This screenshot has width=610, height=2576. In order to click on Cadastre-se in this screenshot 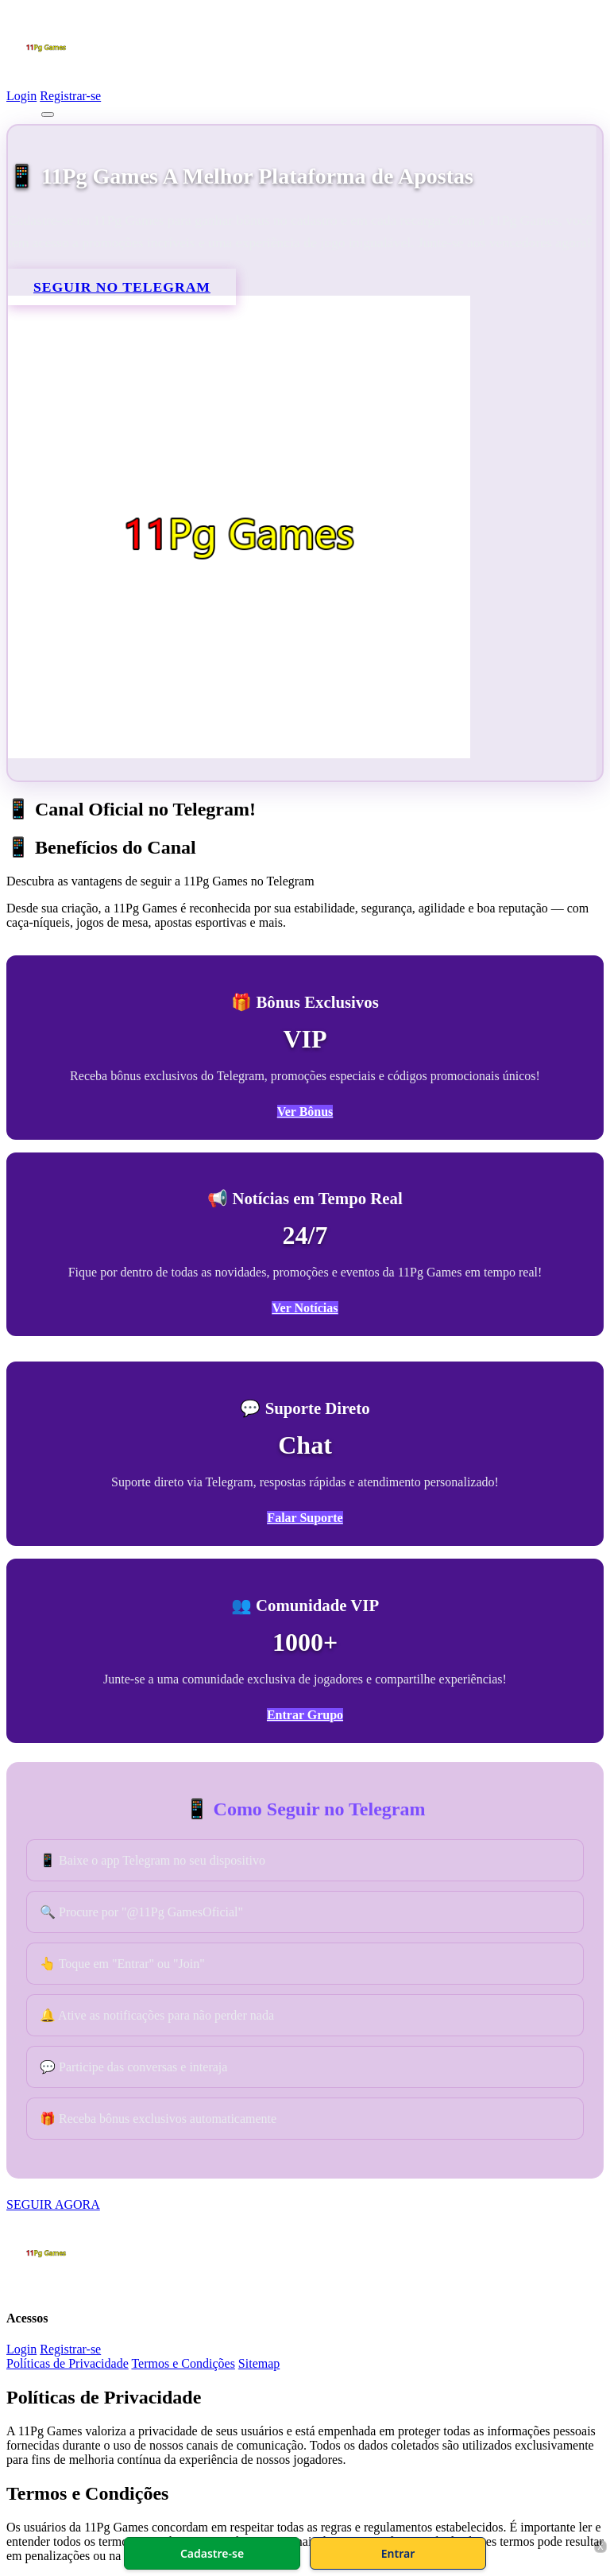, I will do `click(212, 2553)`.